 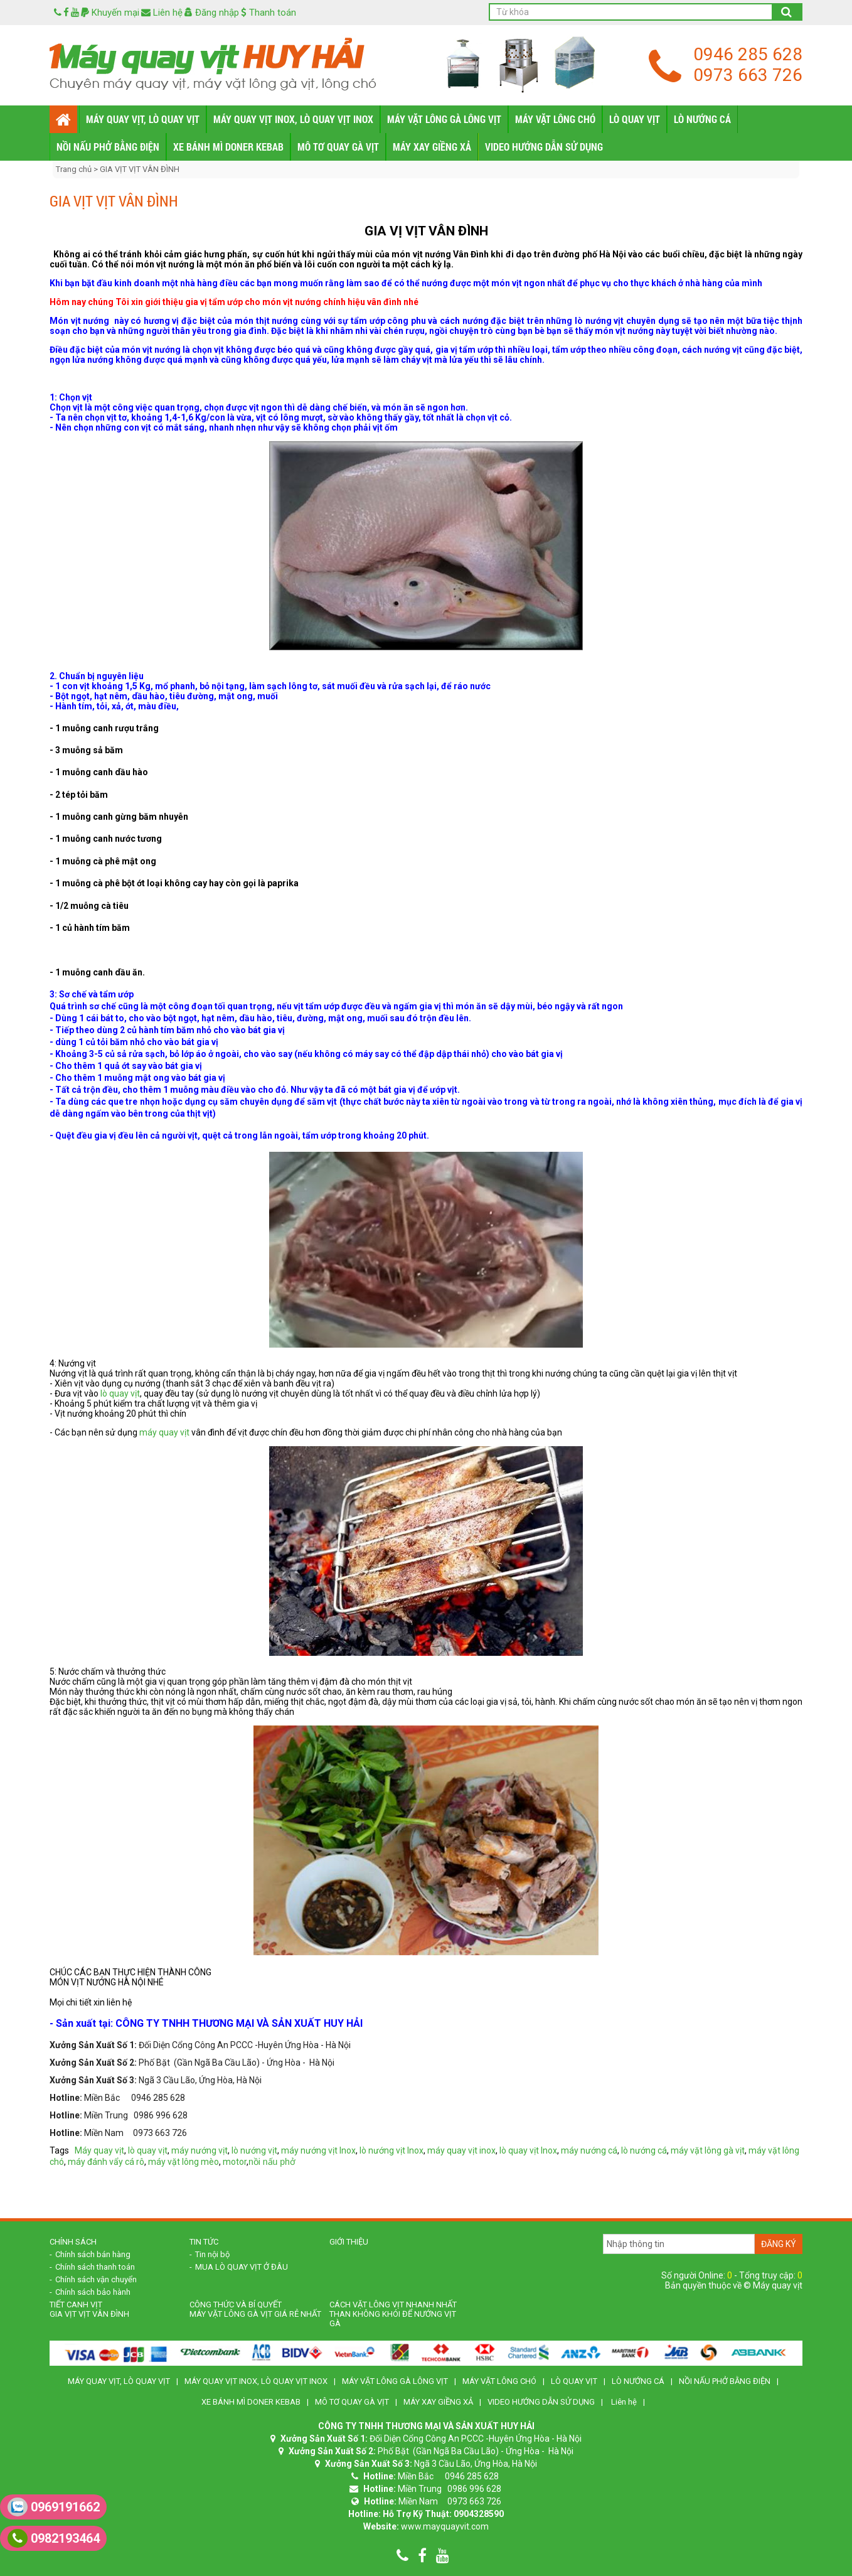 I want to click on MÁY QUAY VỊT INOX, LÒ QUAY VỊT INOX, so click(x=293, y=119).